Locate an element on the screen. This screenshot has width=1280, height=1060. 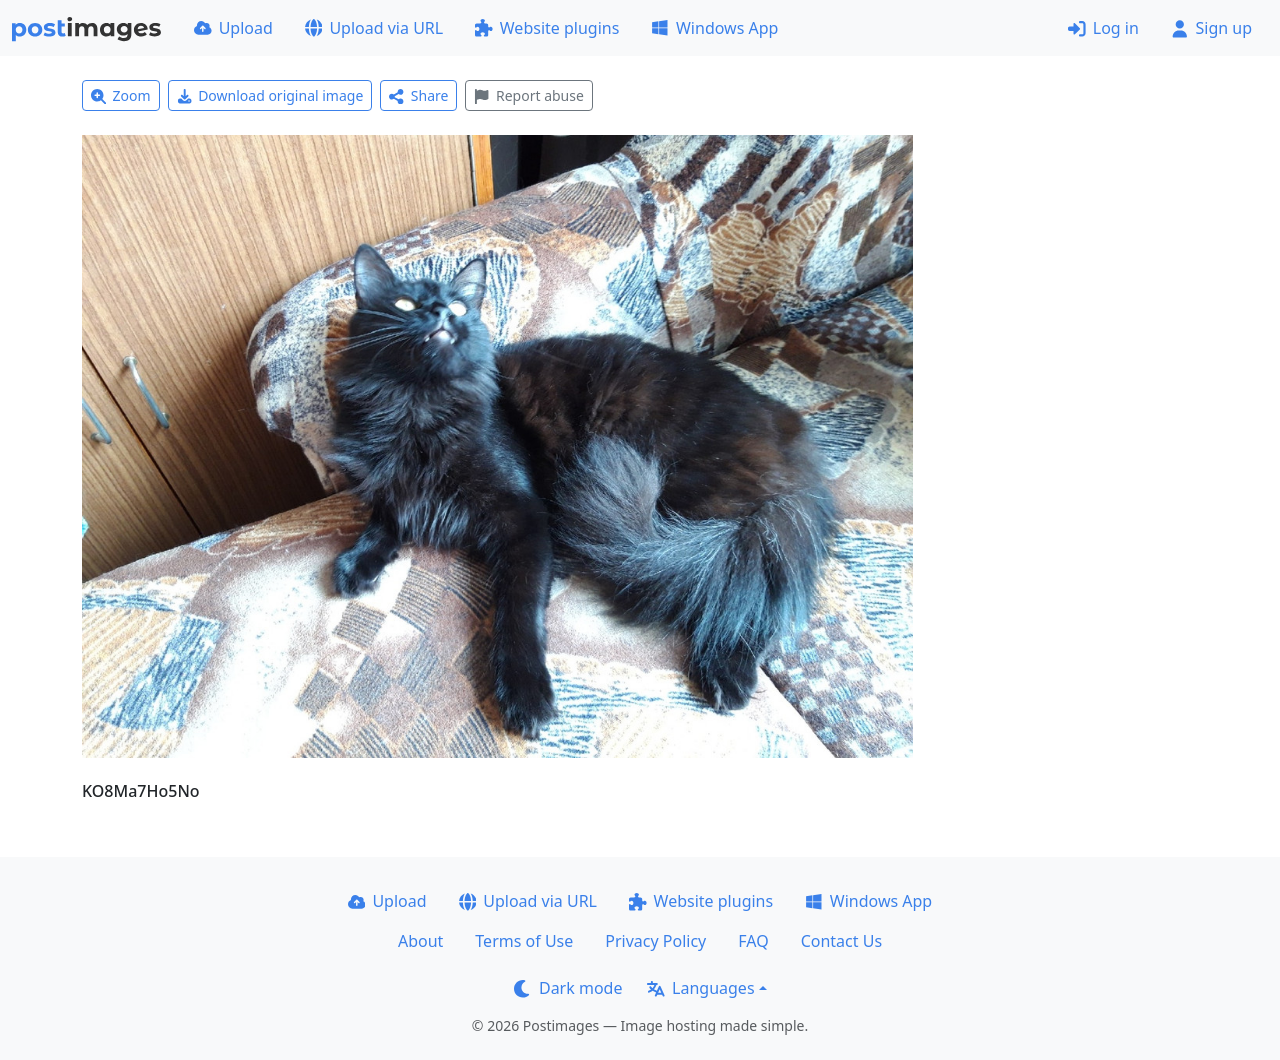
Report abuse is located at coordinates (528, 95).